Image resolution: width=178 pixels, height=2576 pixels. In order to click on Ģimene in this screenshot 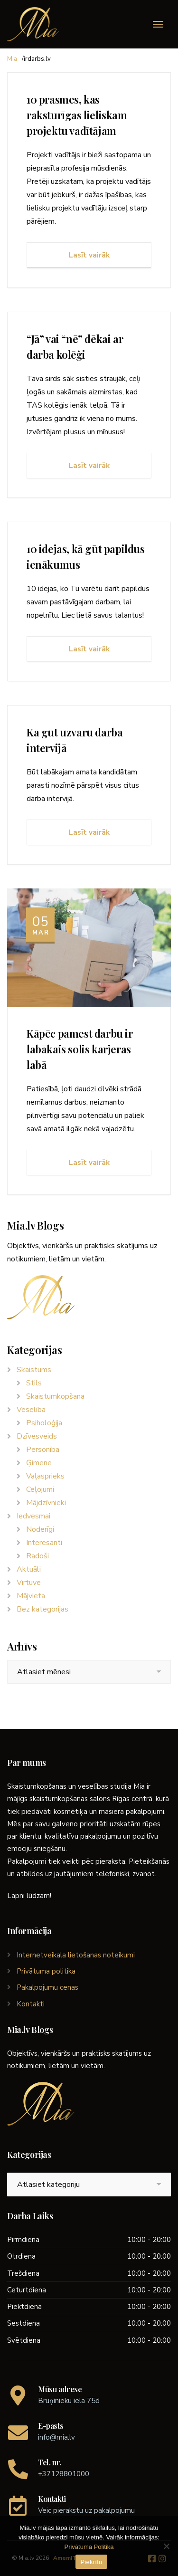, I will do `click(39, 1463)`.